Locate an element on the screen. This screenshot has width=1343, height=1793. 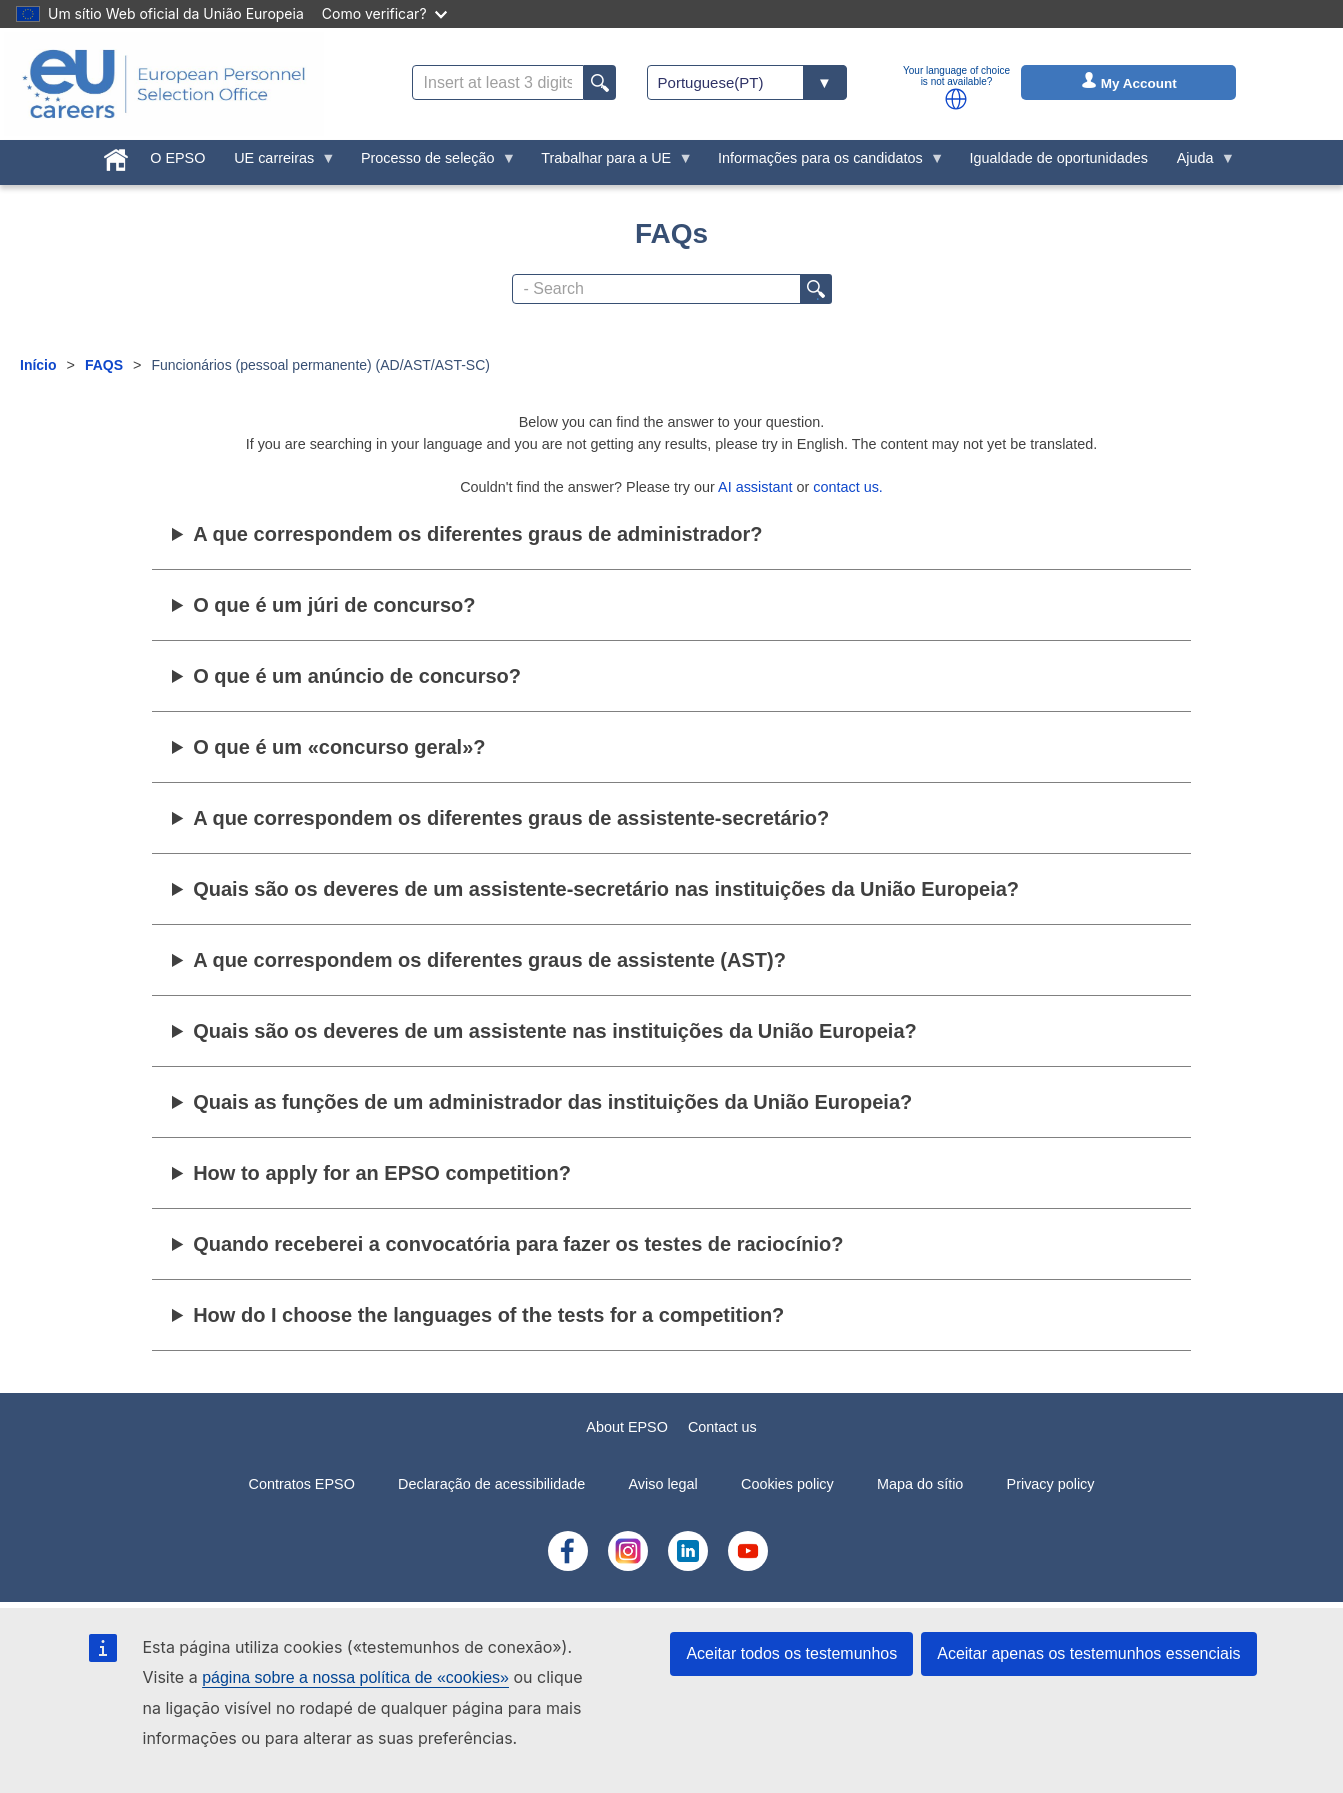
Cookies policy [menuitem] is located at coordinates (787, 1484).